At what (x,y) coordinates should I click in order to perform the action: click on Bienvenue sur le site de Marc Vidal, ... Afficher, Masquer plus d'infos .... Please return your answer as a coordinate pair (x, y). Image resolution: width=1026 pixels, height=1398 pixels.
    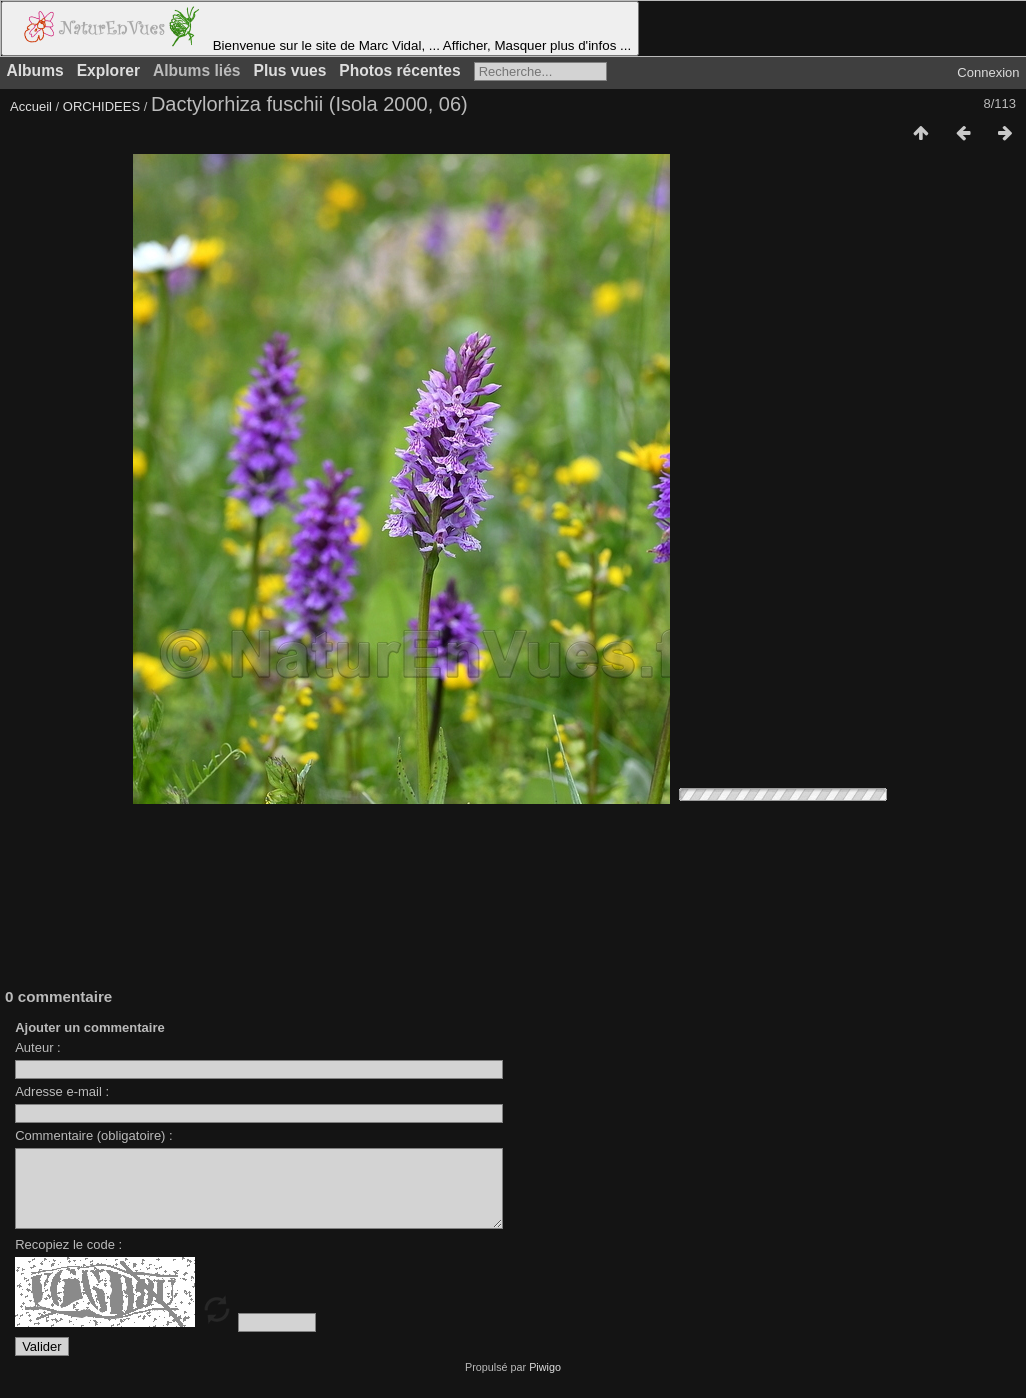
    Looking at the image, I should click on (320, 28).